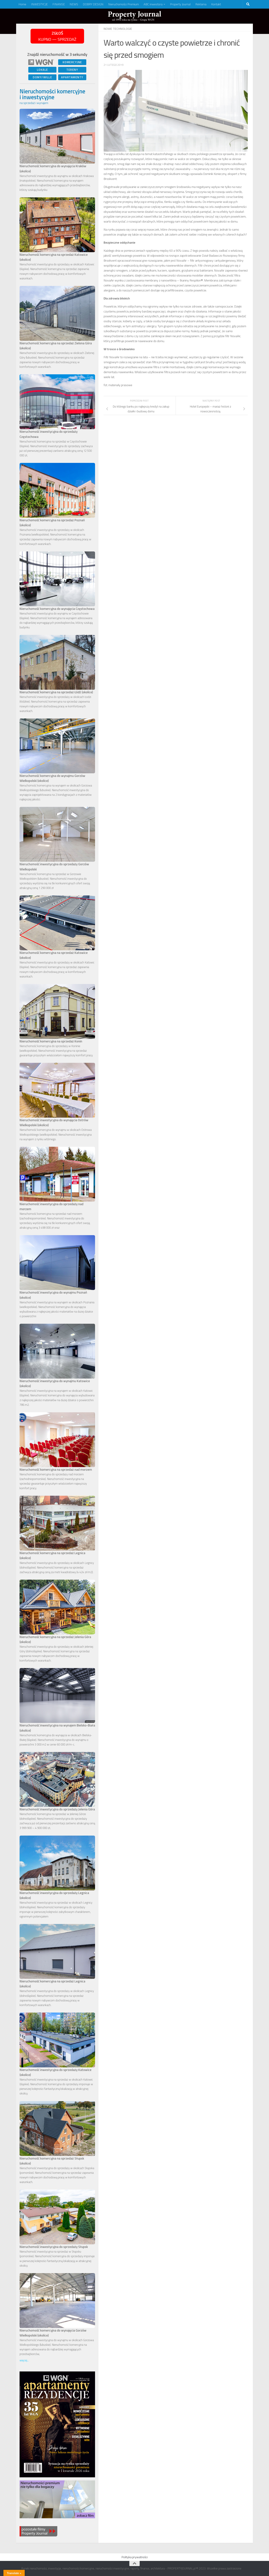  Describe the element at coordinates (118, 28) in the screenshot. I see `NOWE TECHNOLOGIE` at that location.